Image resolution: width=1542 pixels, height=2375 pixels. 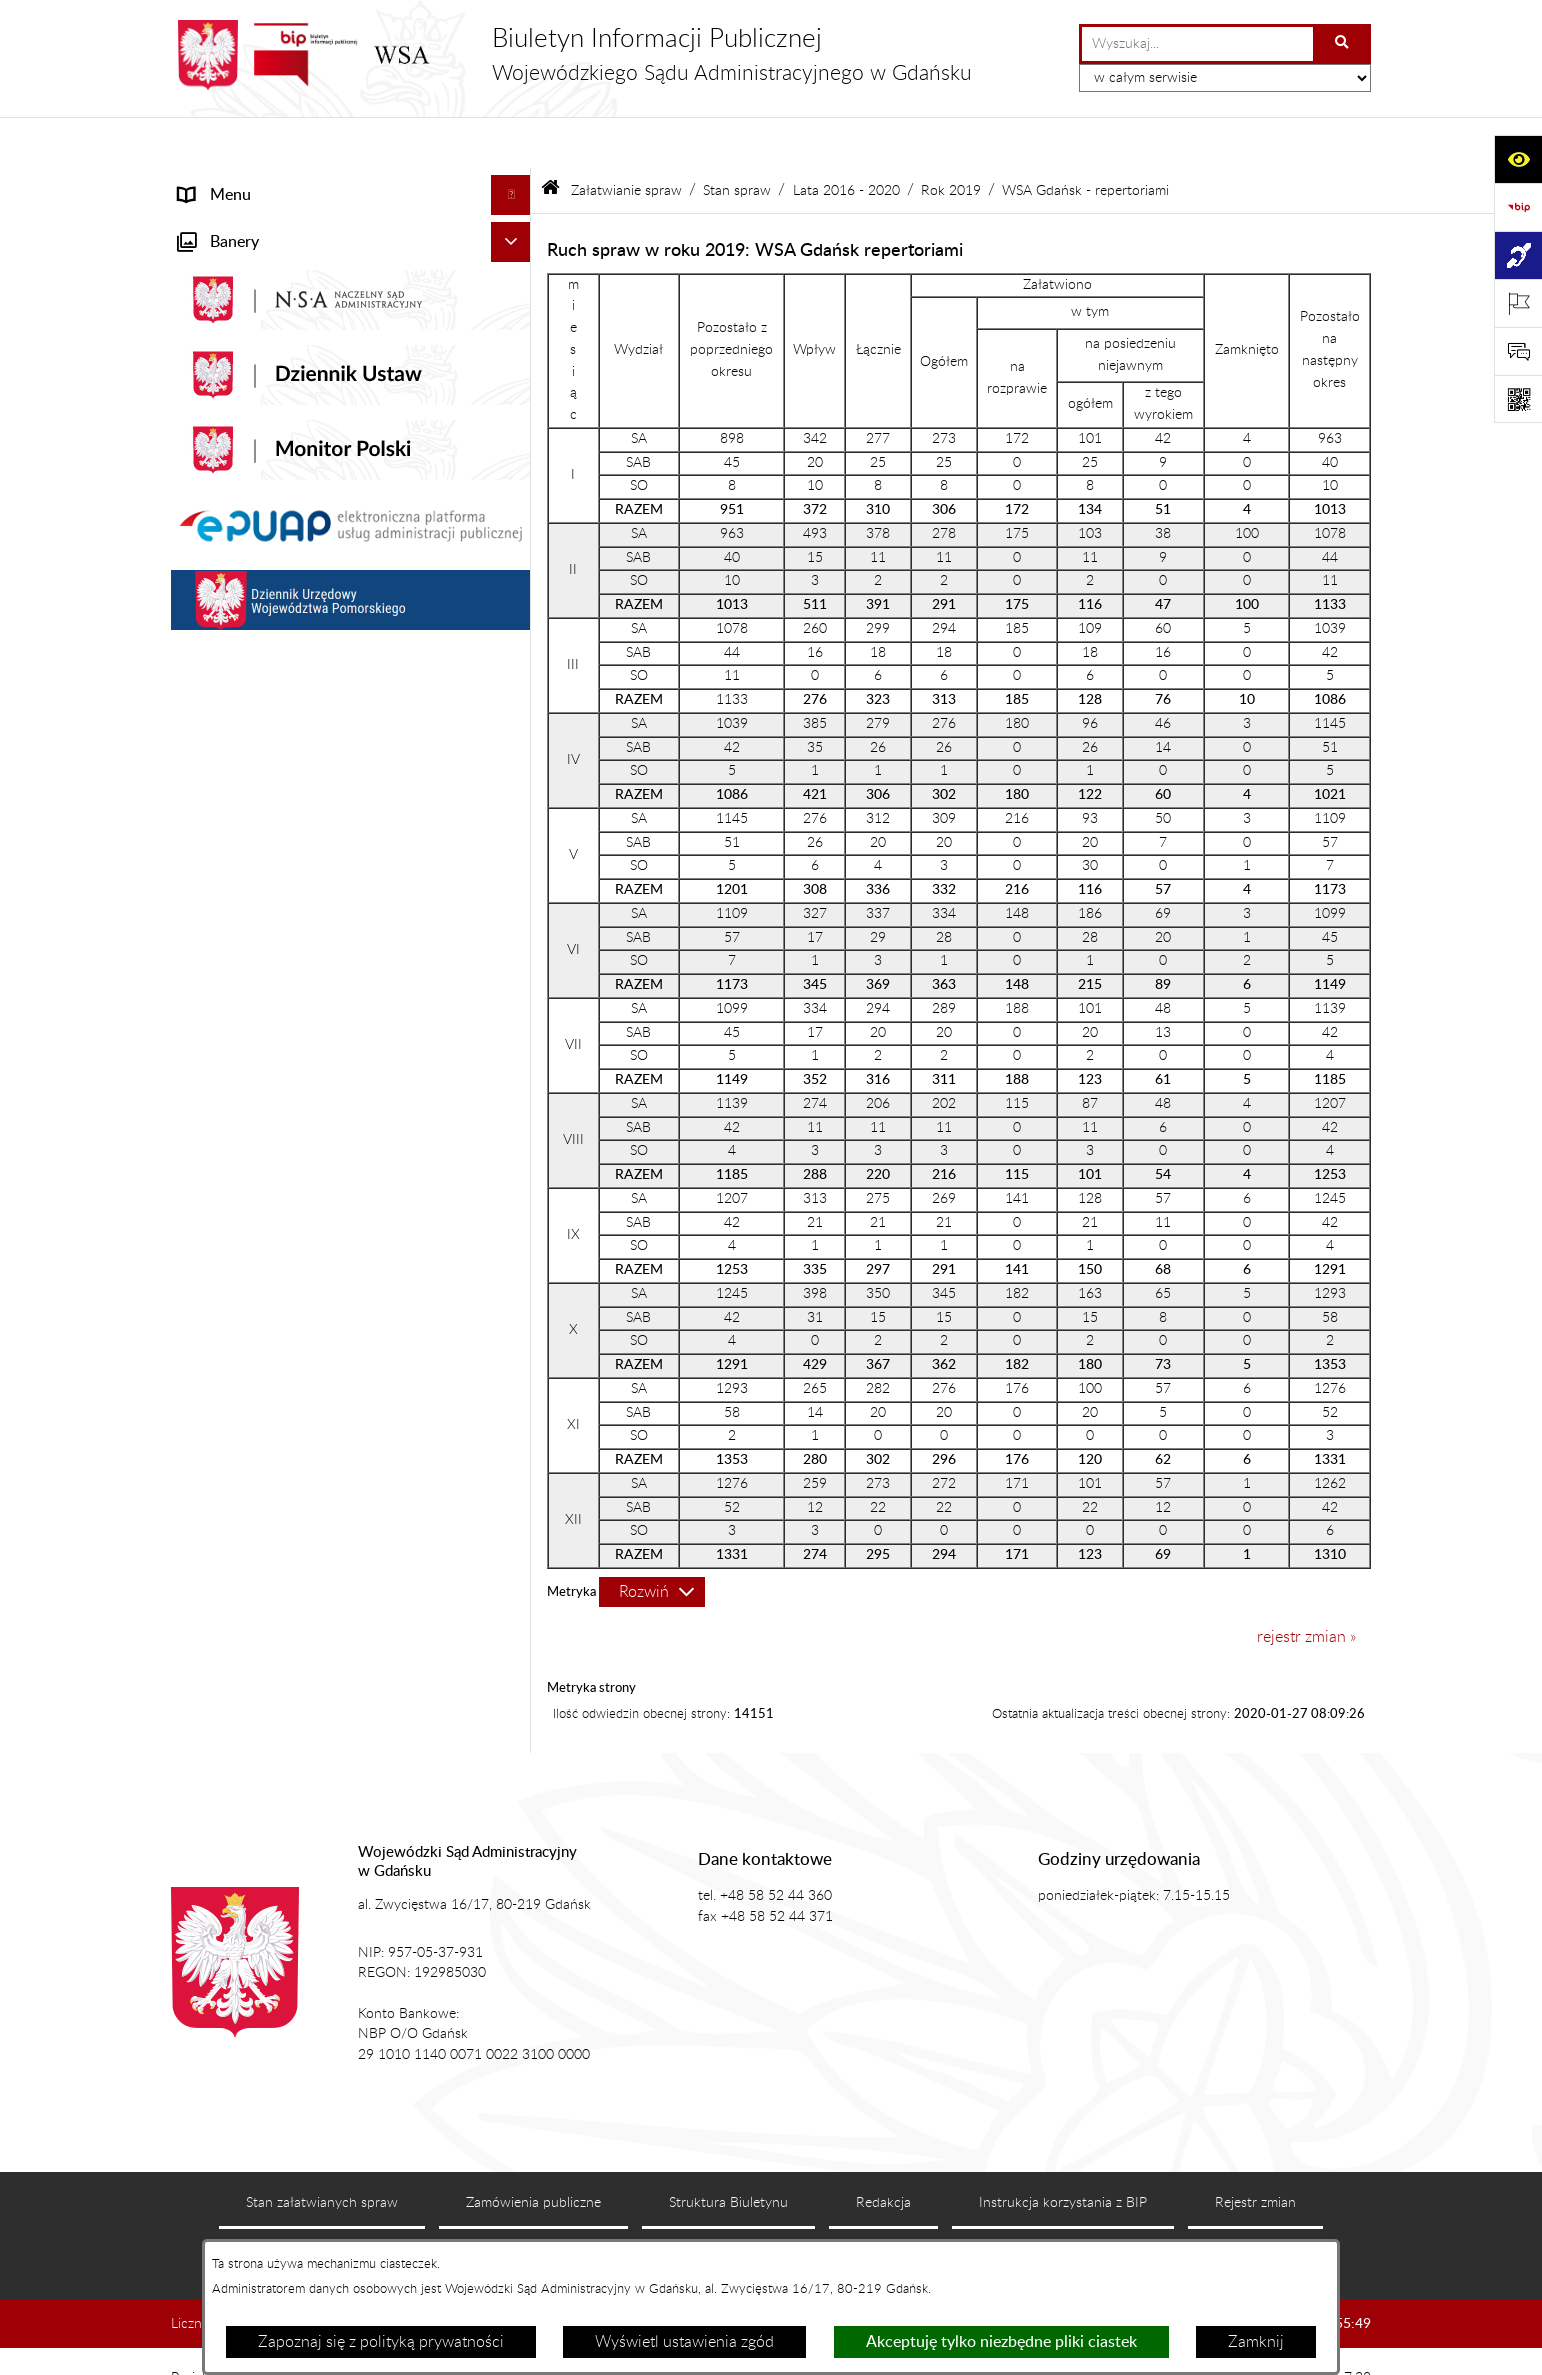 I want to click on Zamknij, so click(x=1256, y=2342).